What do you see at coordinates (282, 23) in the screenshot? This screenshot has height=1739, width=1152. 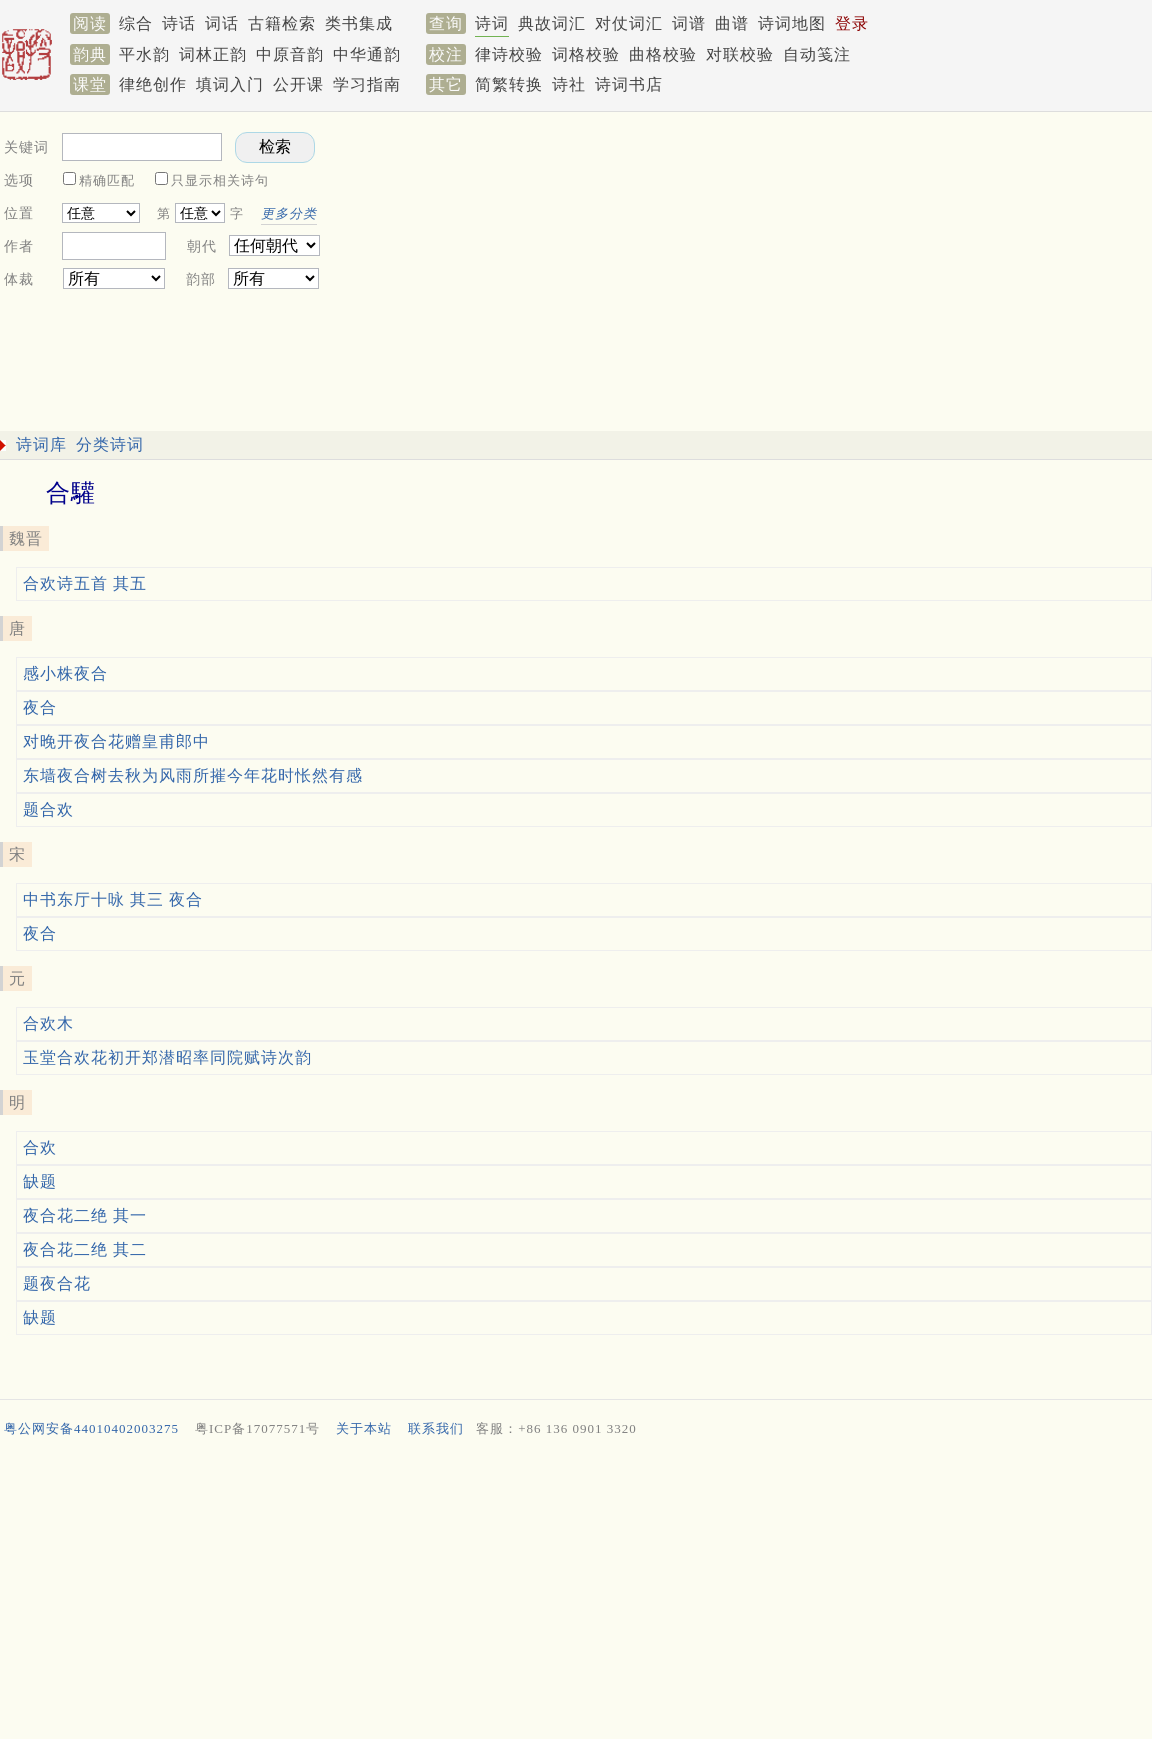 I see `古籍检索` at bounding box center [282, 23].